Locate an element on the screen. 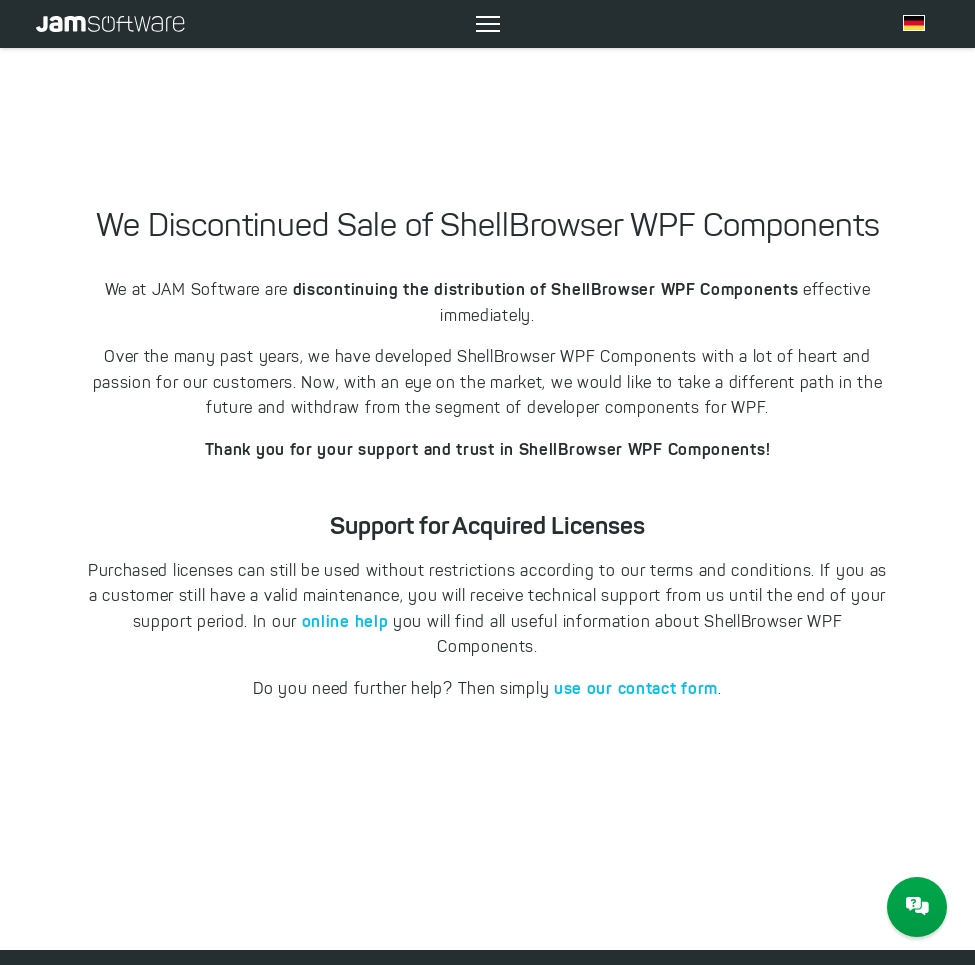 The image size is (975, 965). online help is located at coordinates (345, 621).